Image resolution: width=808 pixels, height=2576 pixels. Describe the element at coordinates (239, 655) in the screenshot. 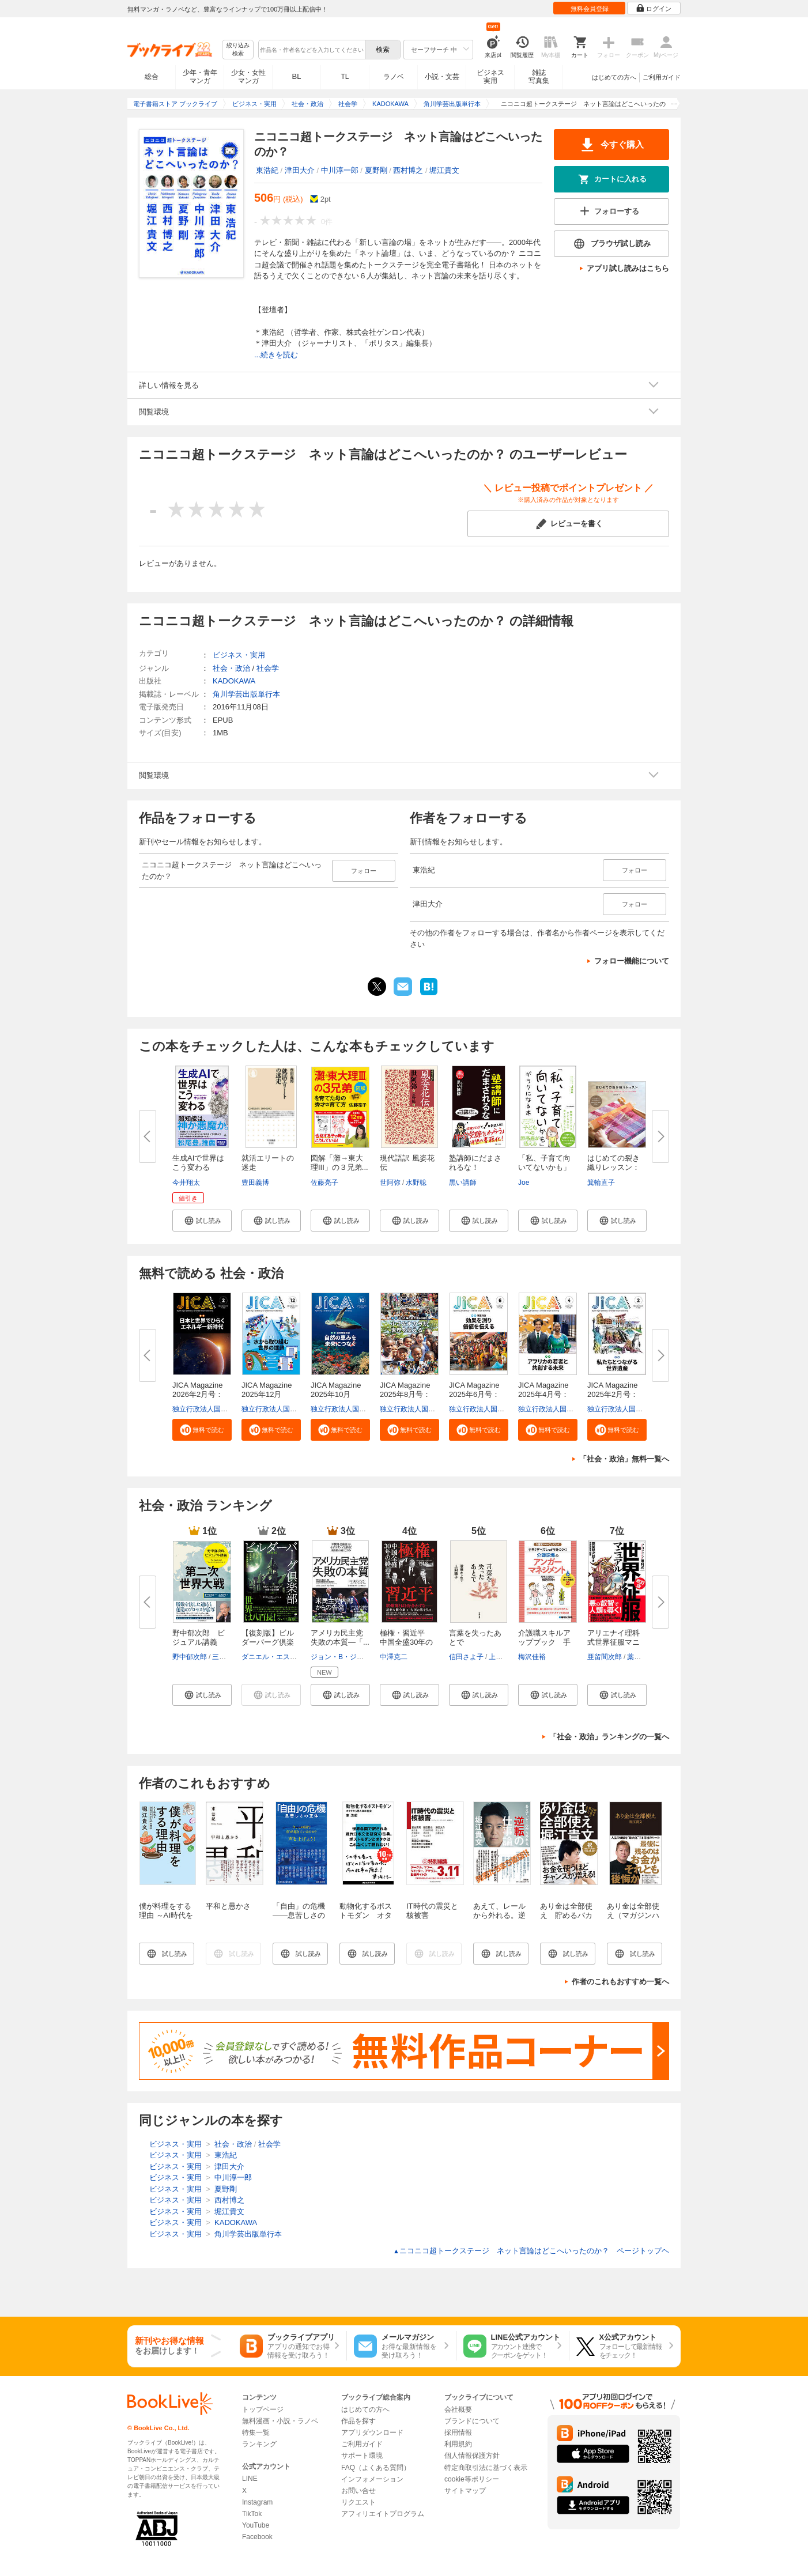

I see `ビジネス・実用` at that location.